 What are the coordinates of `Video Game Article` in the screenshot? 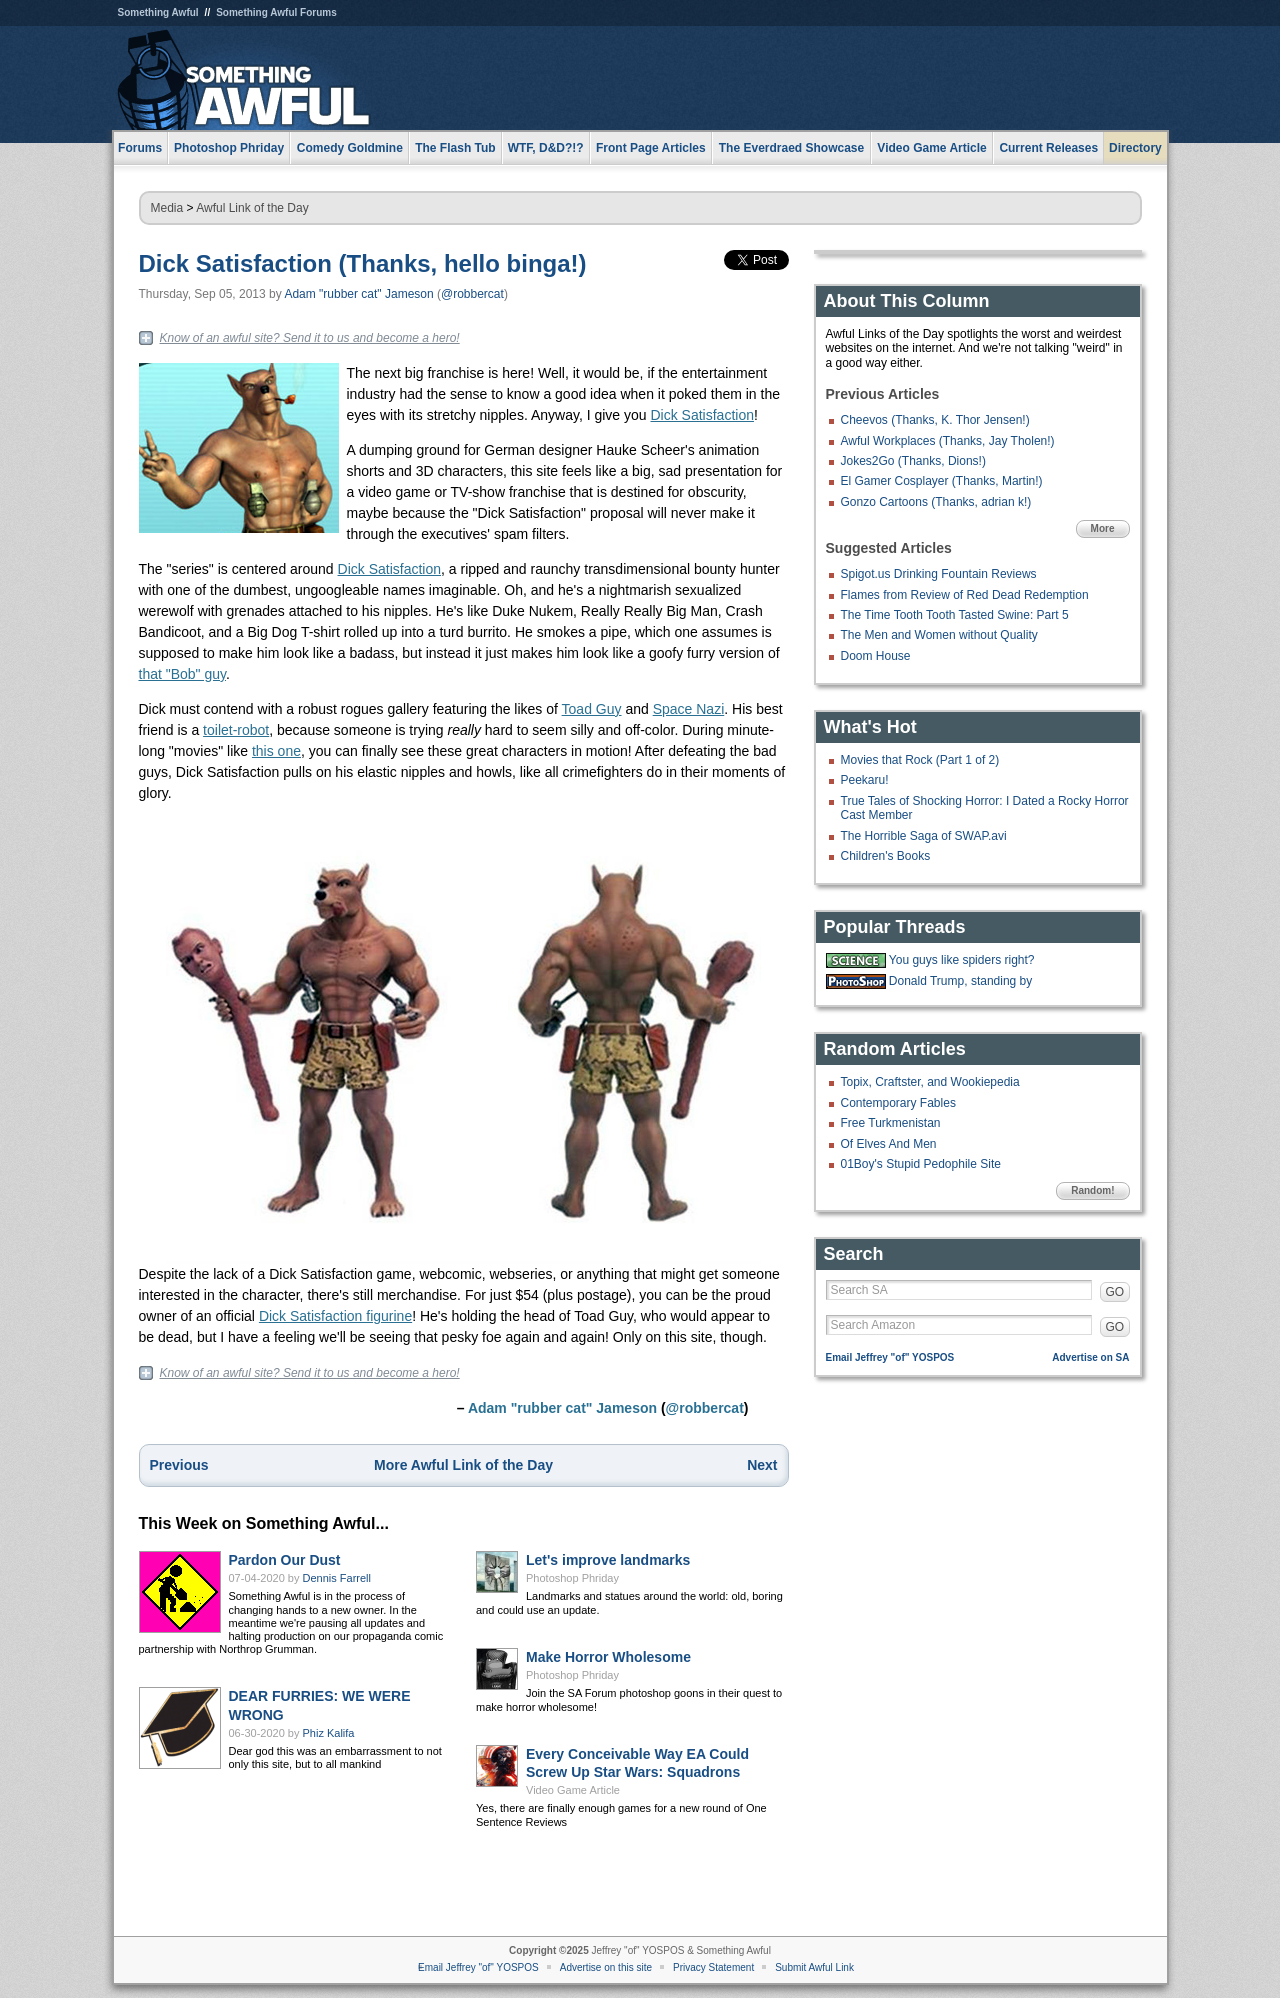 It's located at (573, 1790).